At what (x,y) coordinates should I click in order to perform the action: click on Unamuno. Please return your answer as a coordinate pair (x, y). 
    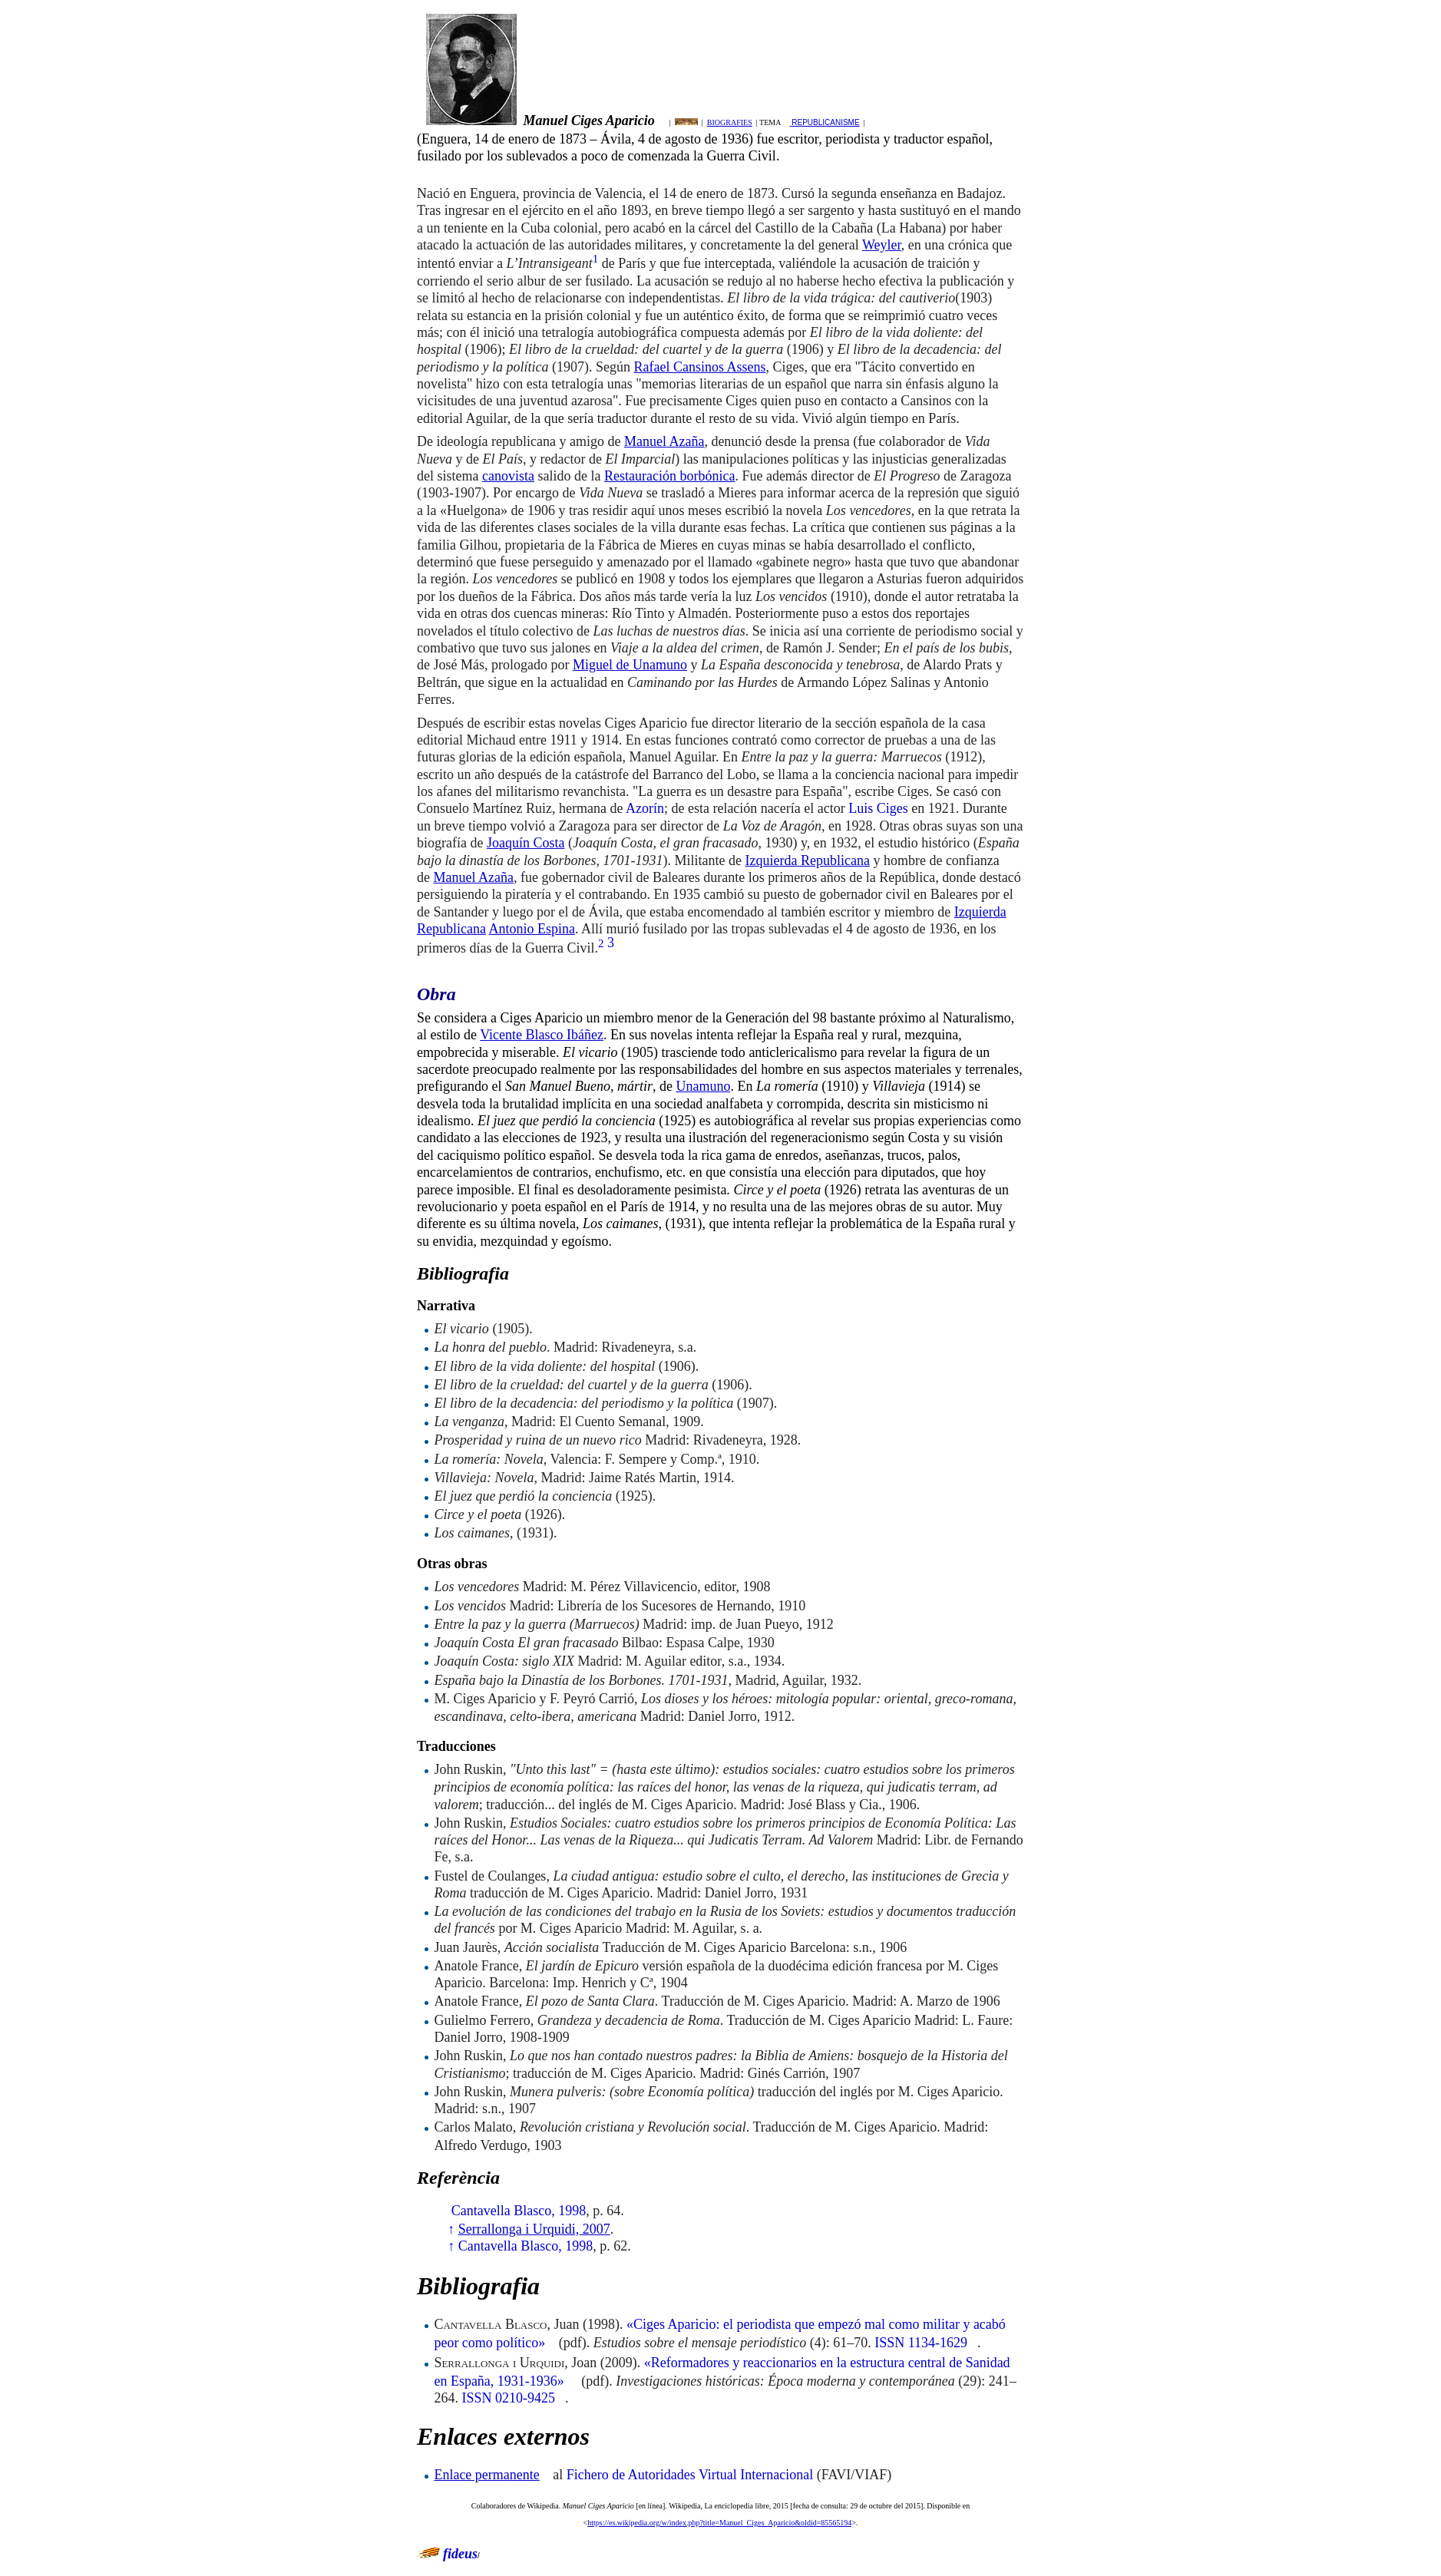
    Looking at the image, I should click on (703, 1086).